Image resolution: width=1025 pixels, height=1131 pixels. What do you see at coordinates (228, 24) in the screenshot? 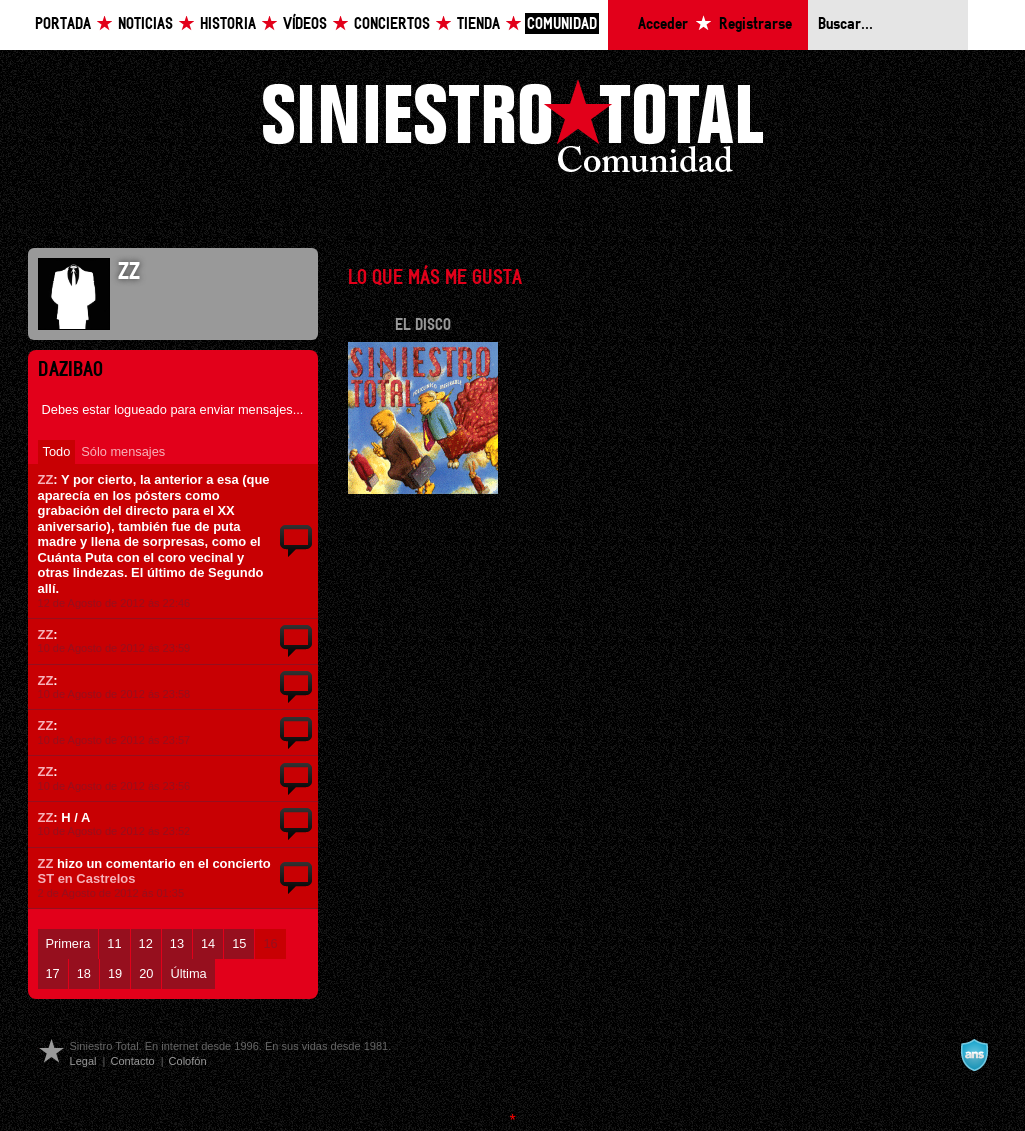
I see `Historia` at bounding box center [228, 24].